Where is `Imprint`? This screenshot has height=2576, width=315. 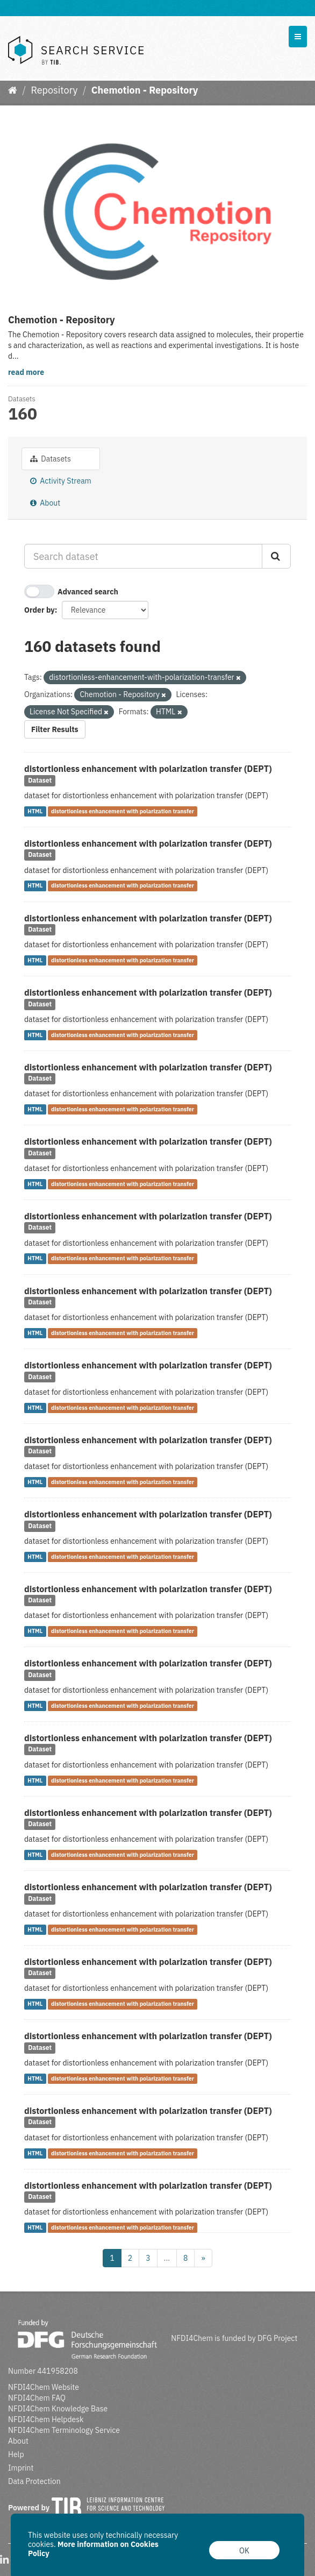 Imprint is located at coordinates (20, 2468).